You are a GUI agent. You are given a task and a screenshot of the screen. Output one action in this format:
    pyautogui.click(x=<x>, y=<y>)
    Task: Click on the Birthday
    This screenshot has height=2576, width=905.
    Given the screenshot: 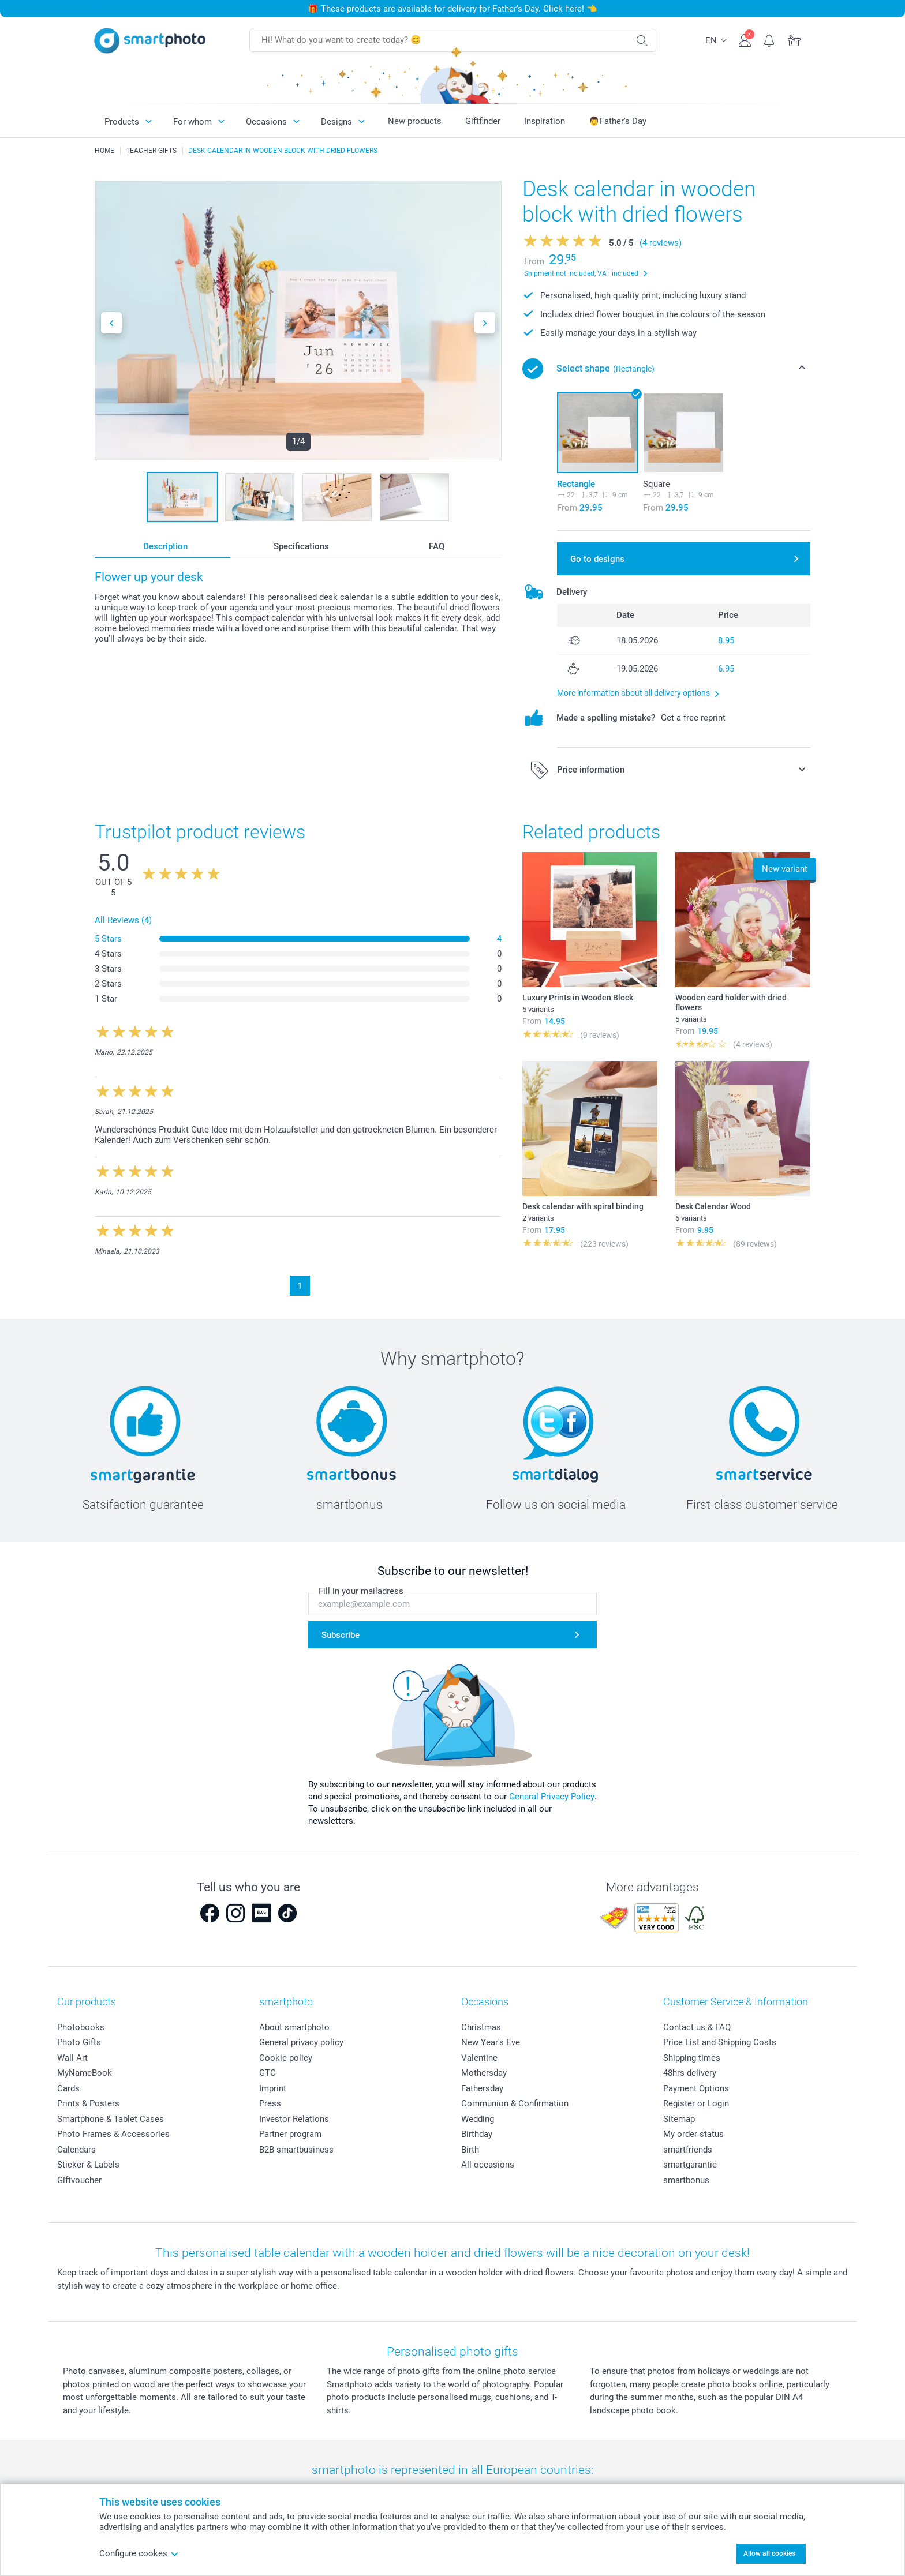 What is the action you would take?
    pyautogui.click(x=476, y=2134)
    